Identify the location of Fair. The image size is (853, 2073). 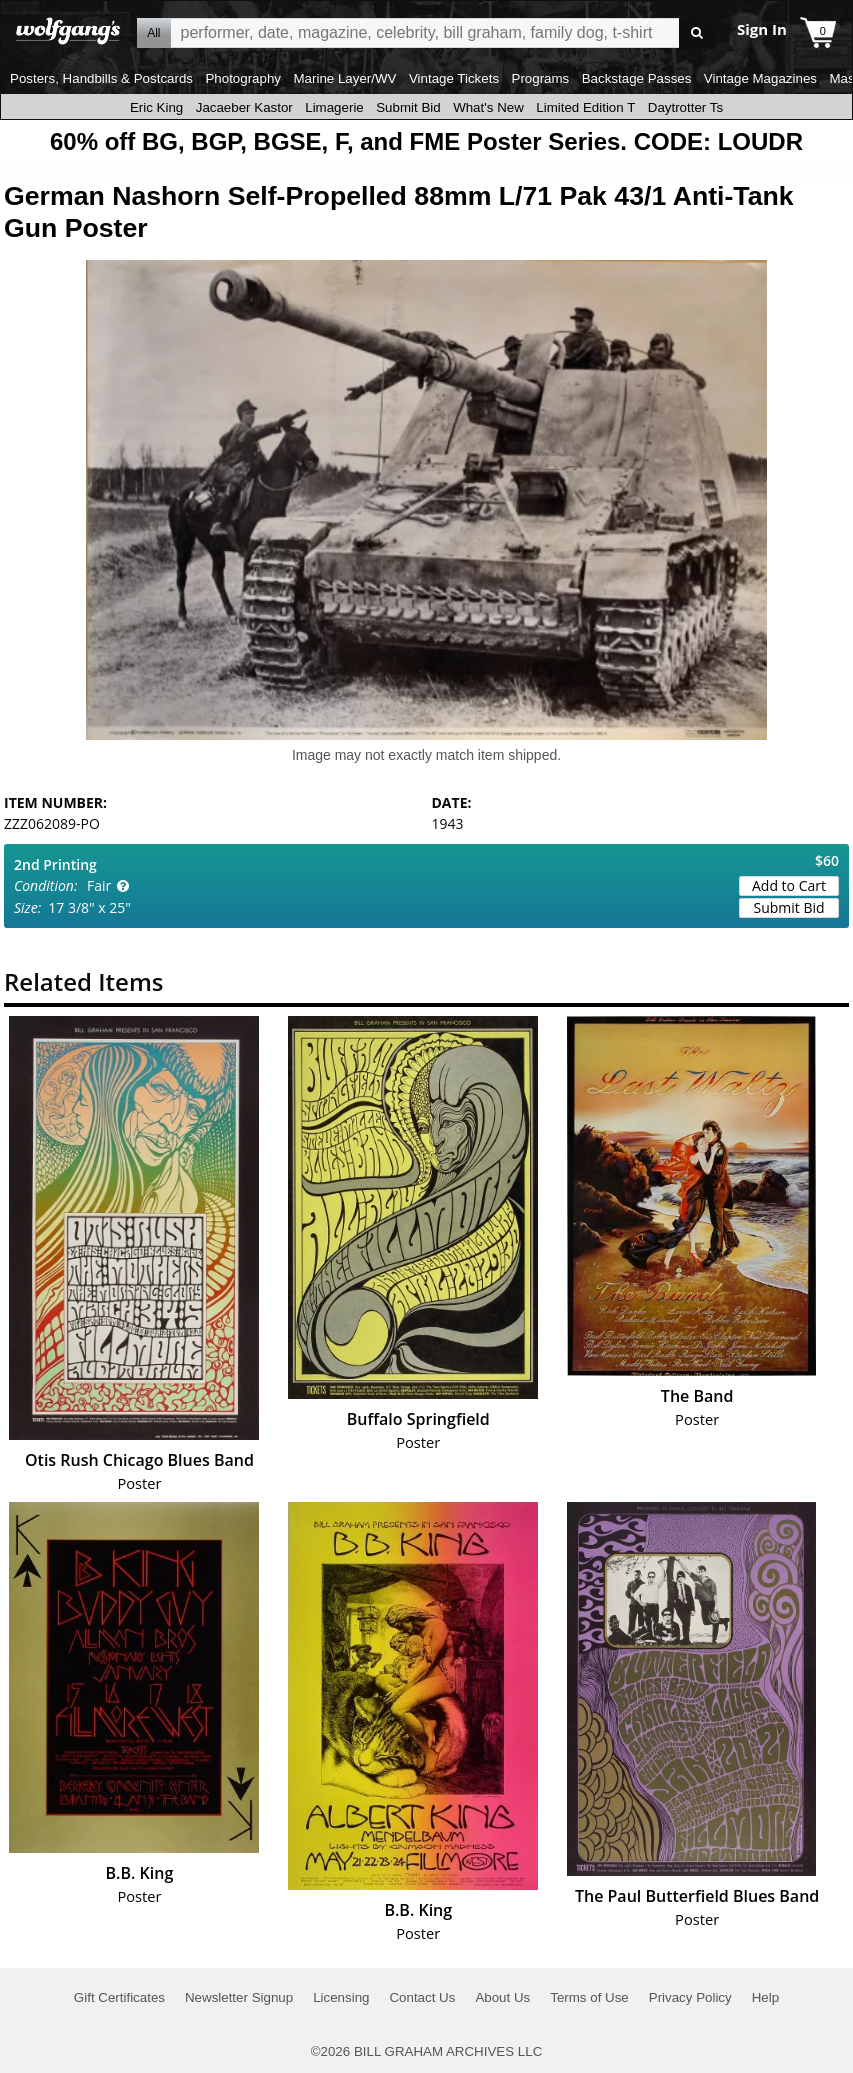
(99, 885).